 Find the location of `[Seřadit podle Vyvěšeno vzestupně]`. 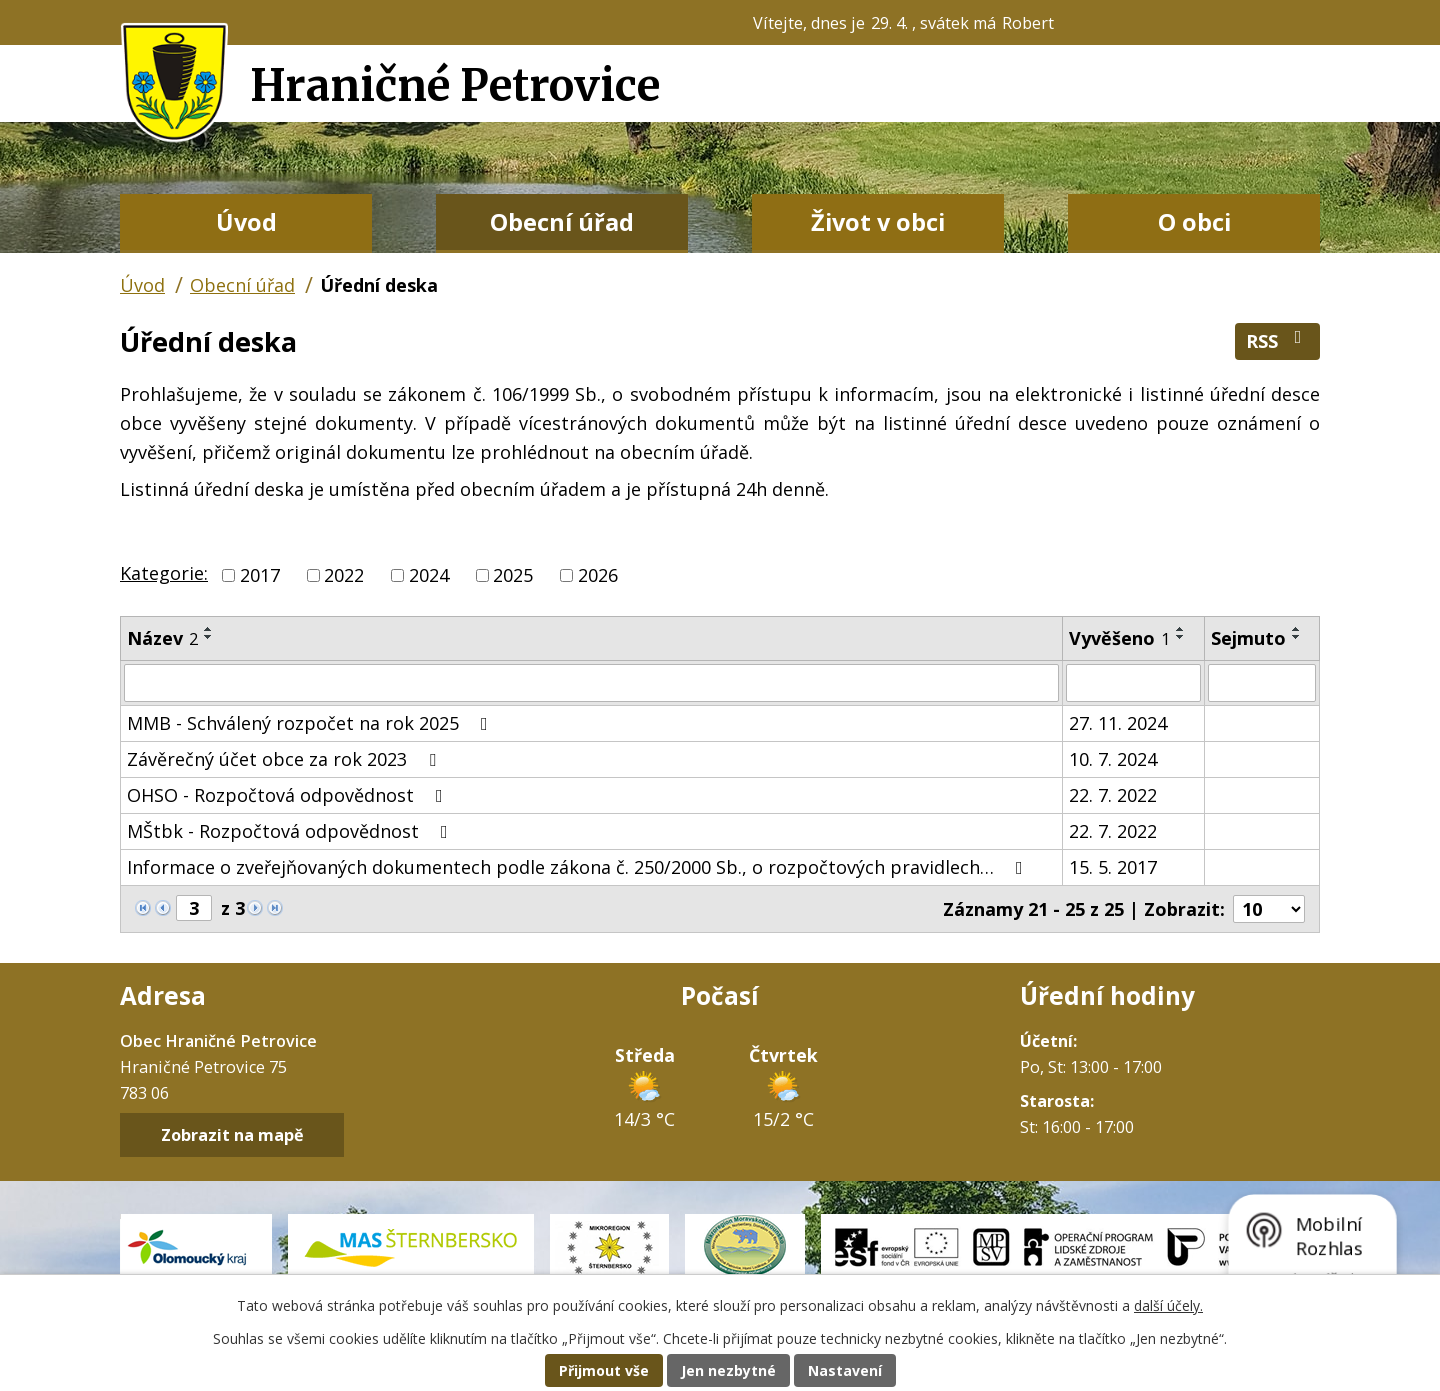

[Seřadit podle Vyvěšeno vzestupně] is located at coordinates (1181, 629).